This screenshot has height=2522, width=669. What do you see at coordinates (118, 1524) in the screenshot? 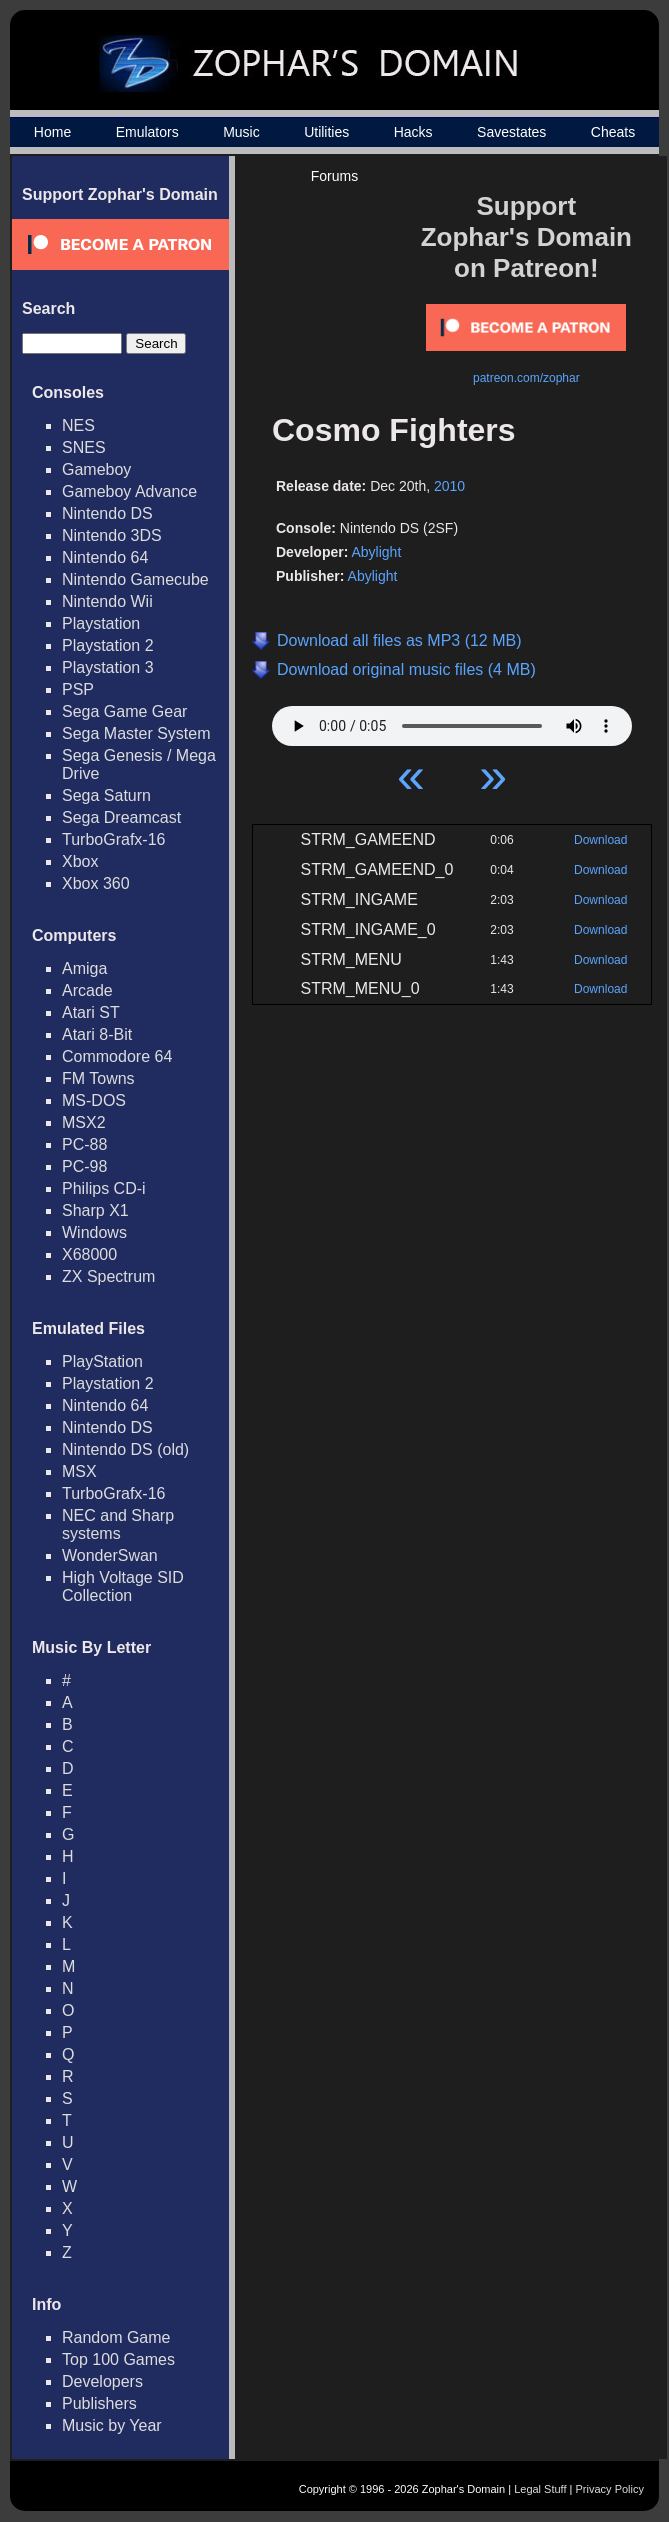
I see `NEC and Sharp systems` at bounding box center [118, 1524].